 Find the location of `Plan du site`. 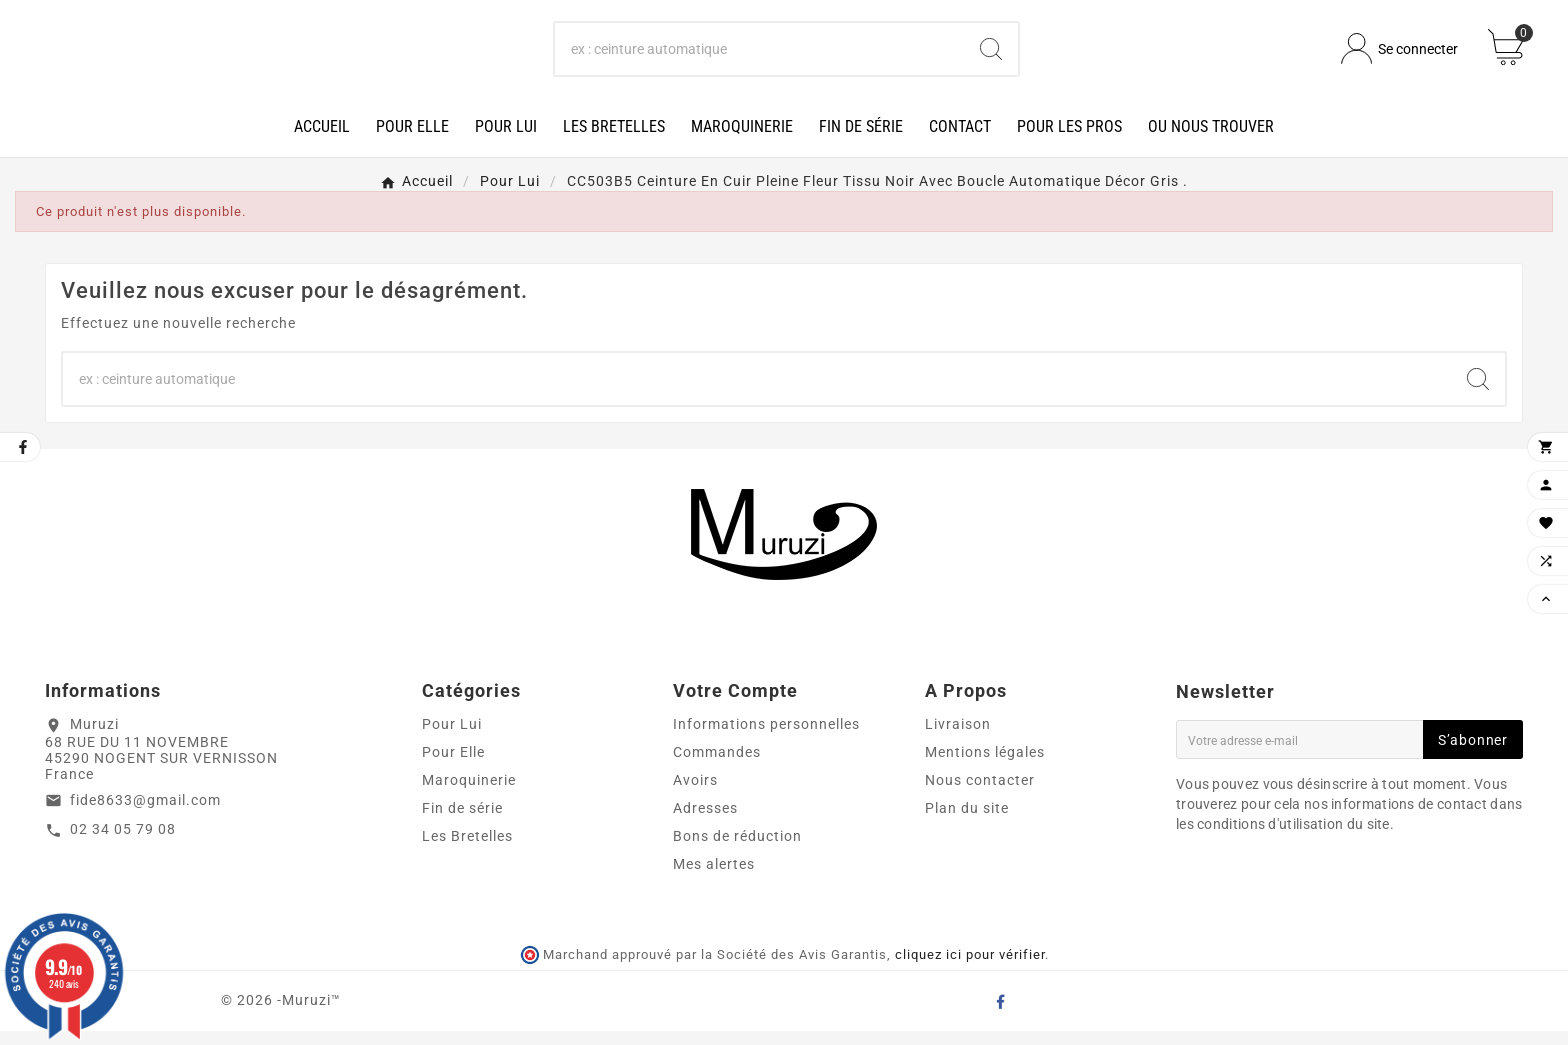

Plan du site is located at coordinates (967, 822).